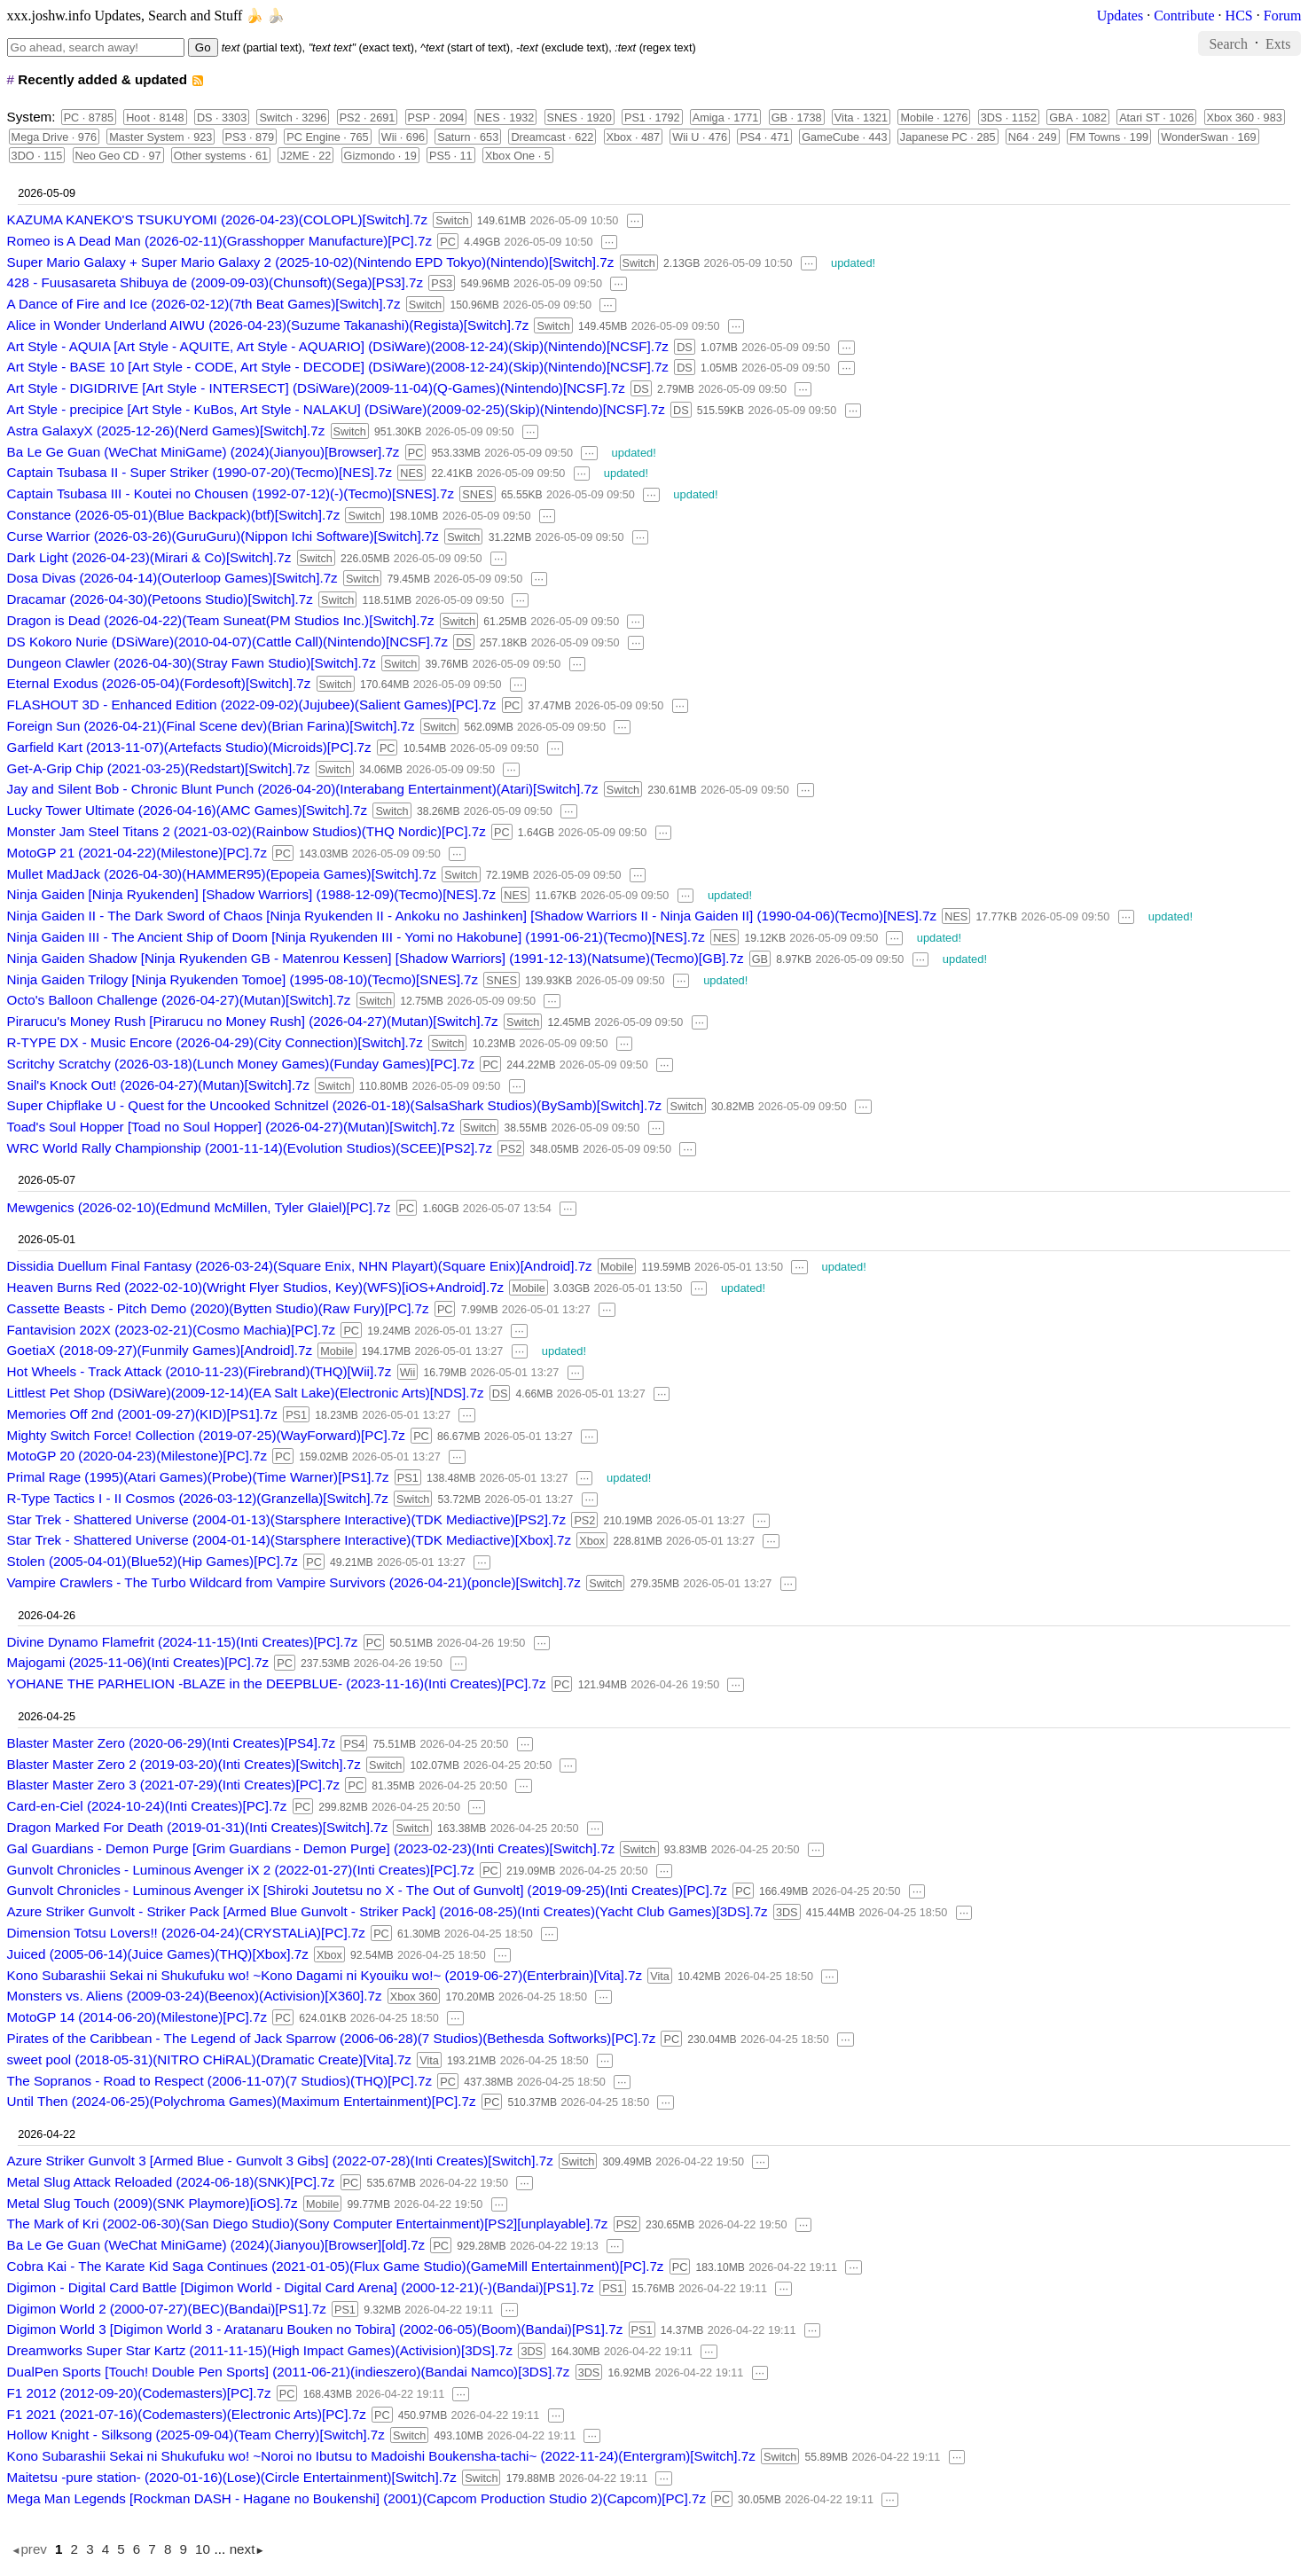  I want to click on Until Then (2024-06-25)(Polychroma Games)(Maximum Entertainment)[PC].7z, so click(241, 2101).